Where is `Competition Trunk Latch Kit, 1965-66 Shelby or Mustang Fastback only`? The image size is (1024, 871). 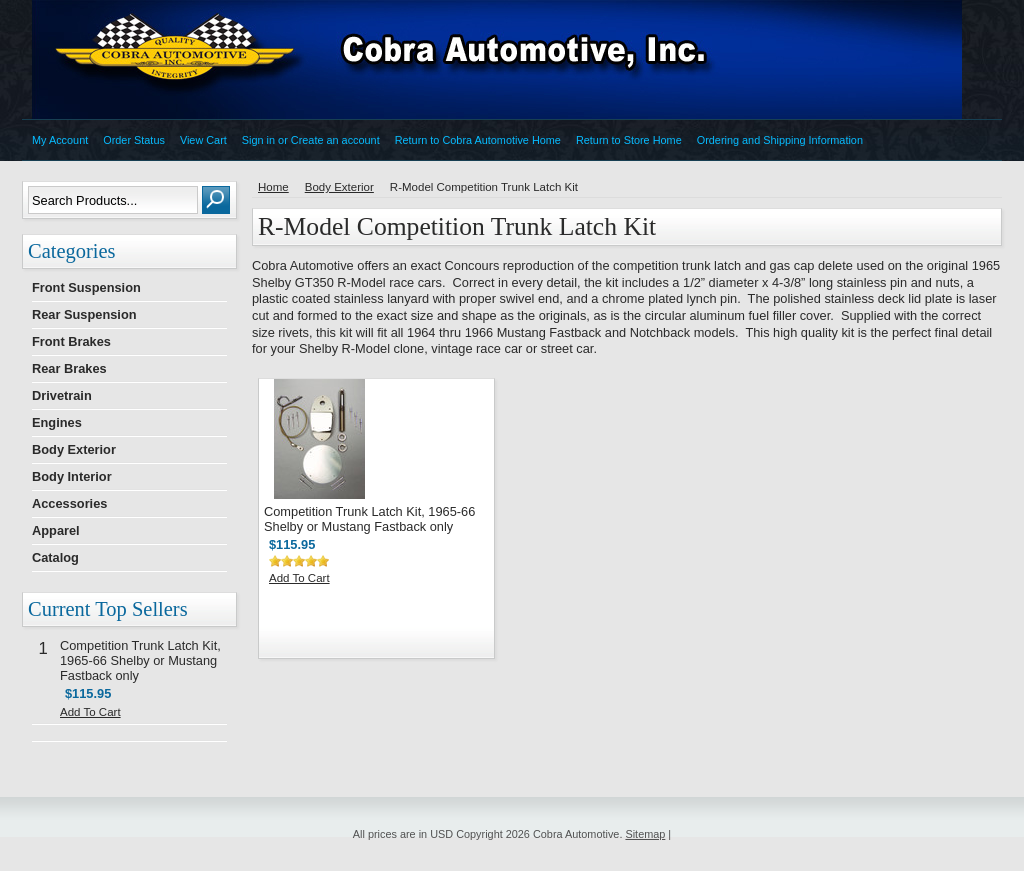 Competition Trunk Latch Kit, 1965-66 Shelby or Mustang Fastback only is located at coordinates (140, 660).